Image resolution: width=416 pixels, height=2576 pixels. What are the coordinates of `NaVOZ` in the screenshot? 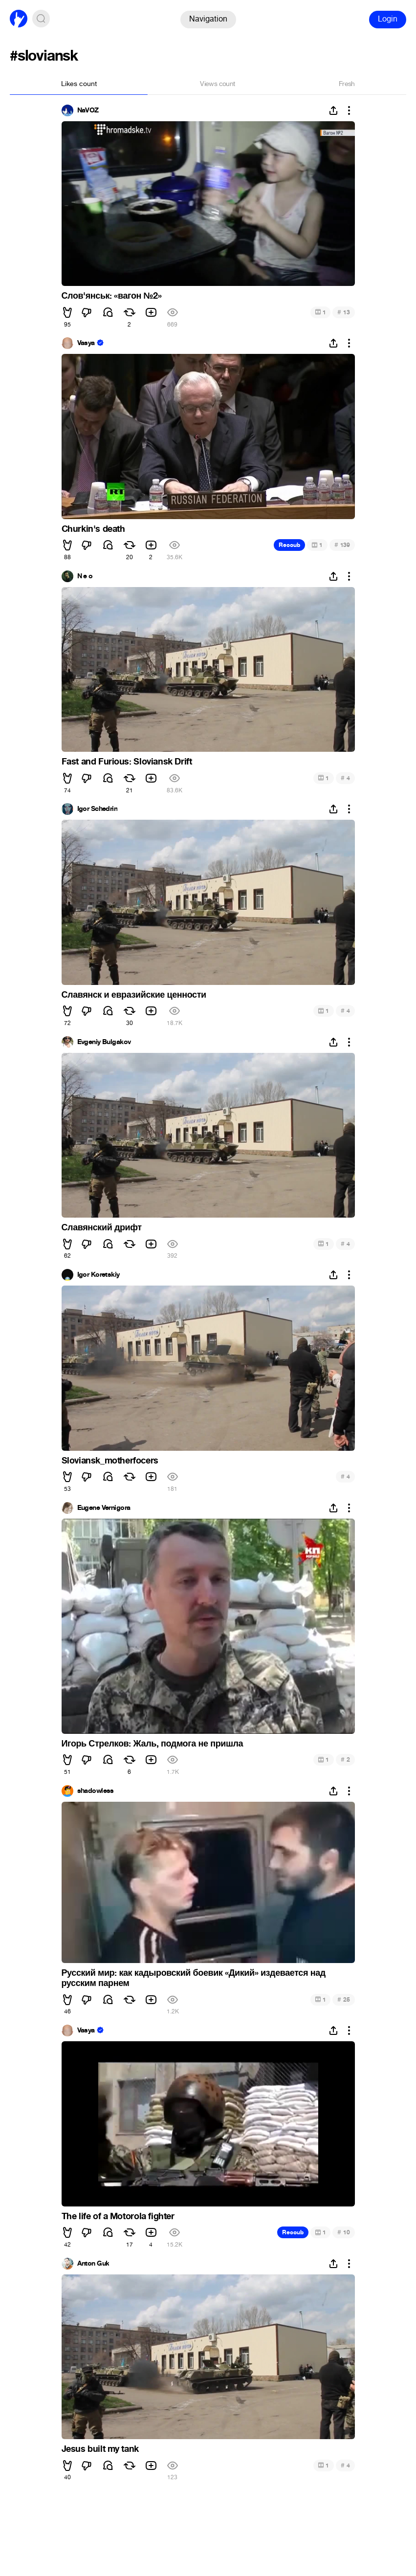 It's located at (88, 110).